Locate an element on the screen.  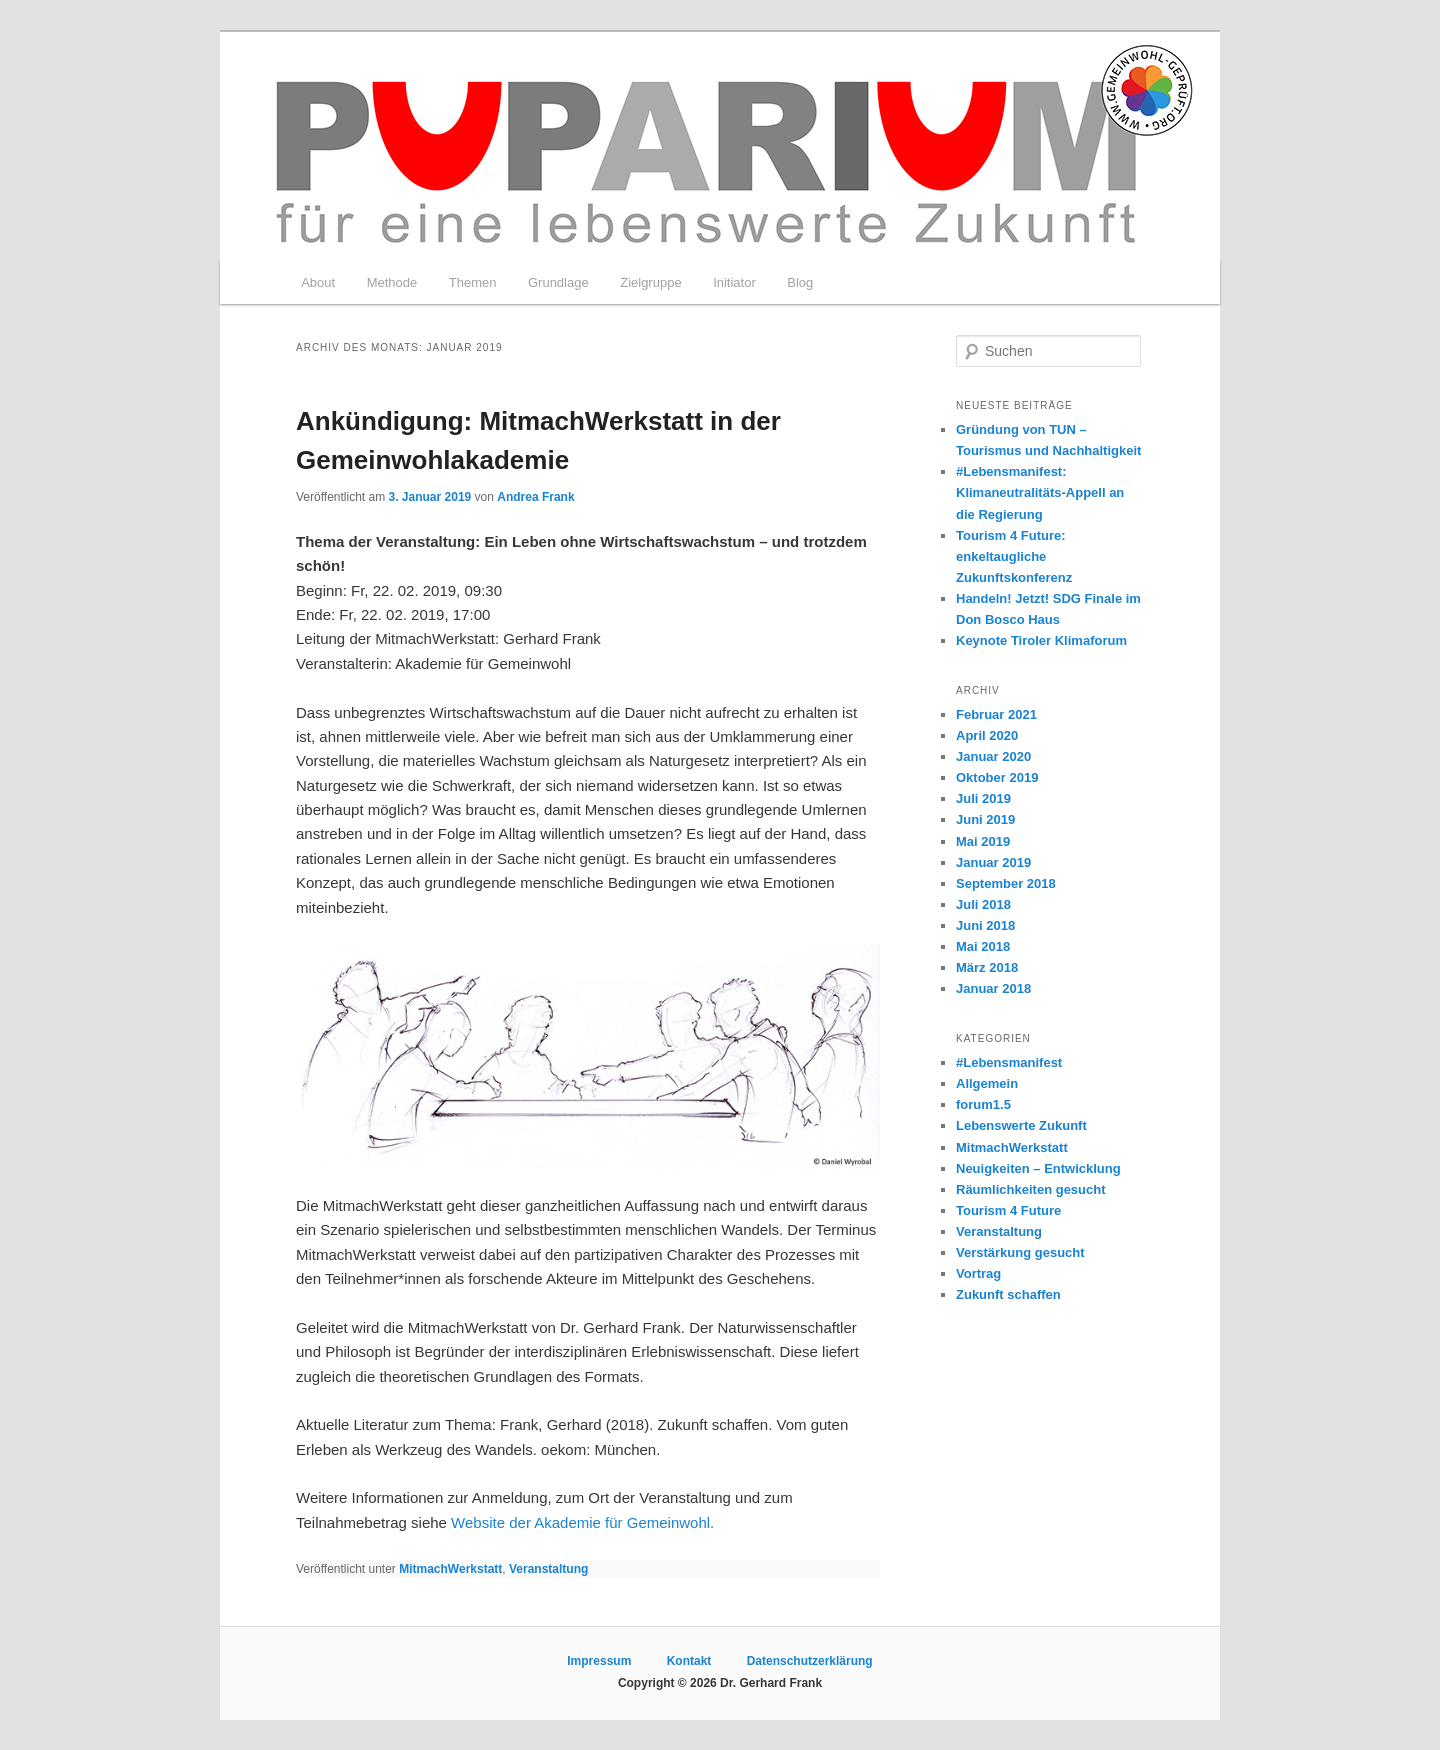
Themen is located at coordinates (473, 282).